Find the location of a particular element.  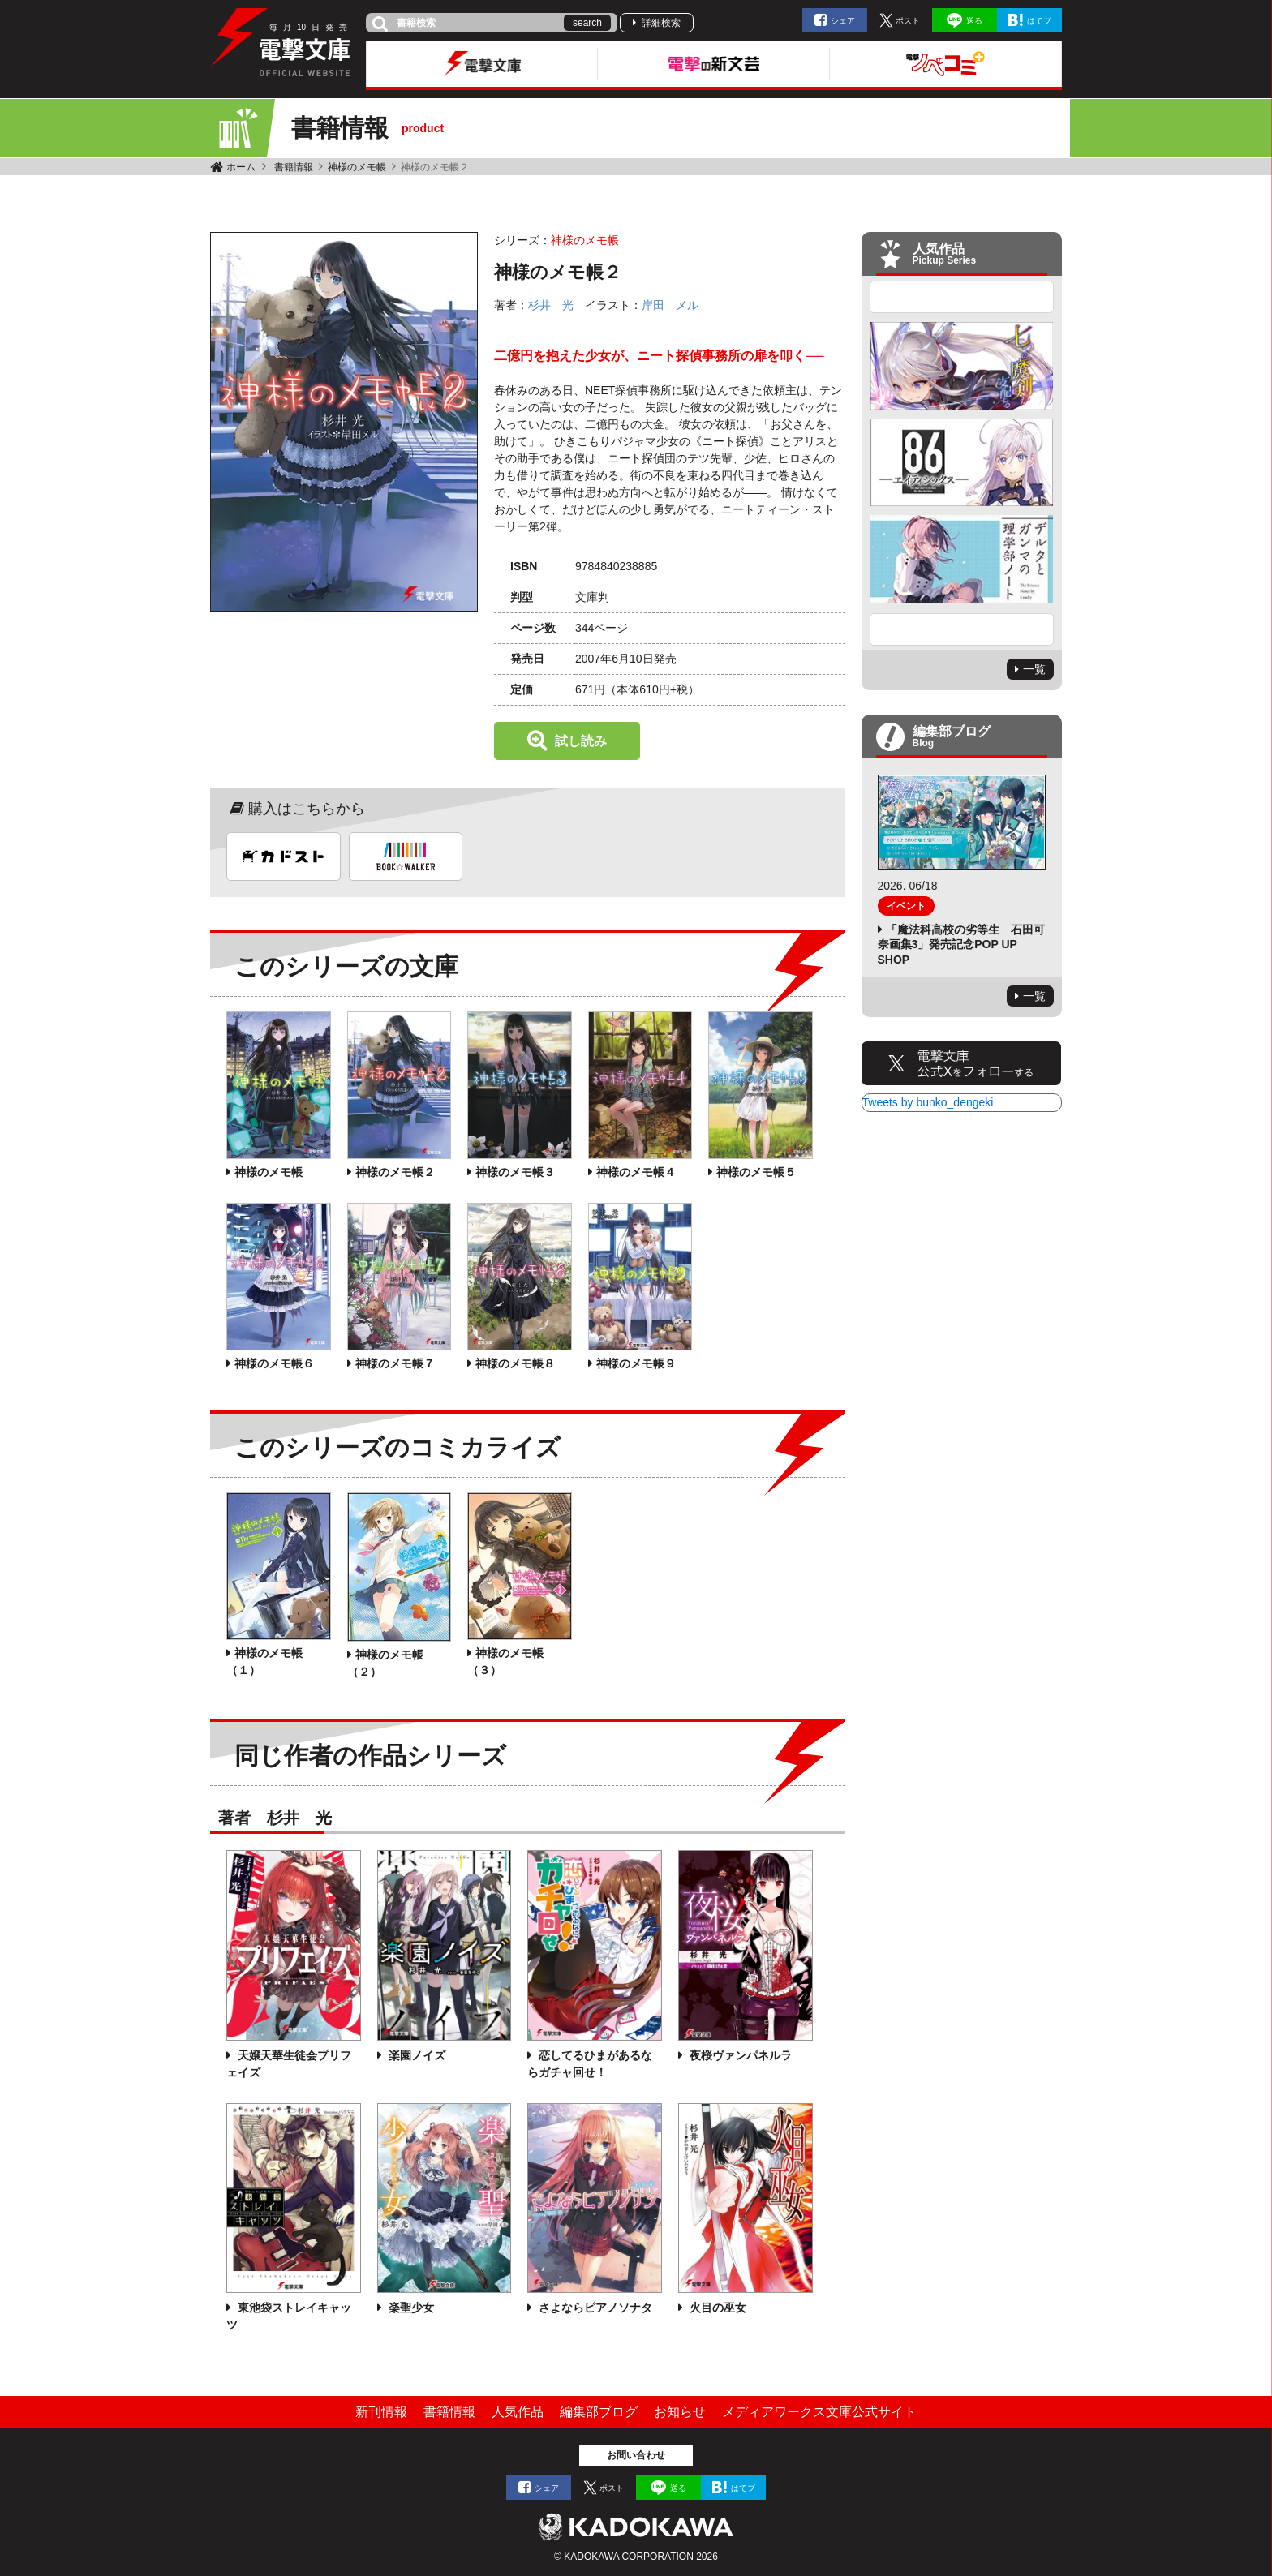

お問い合わせ is located at coordinates (636, 2455).